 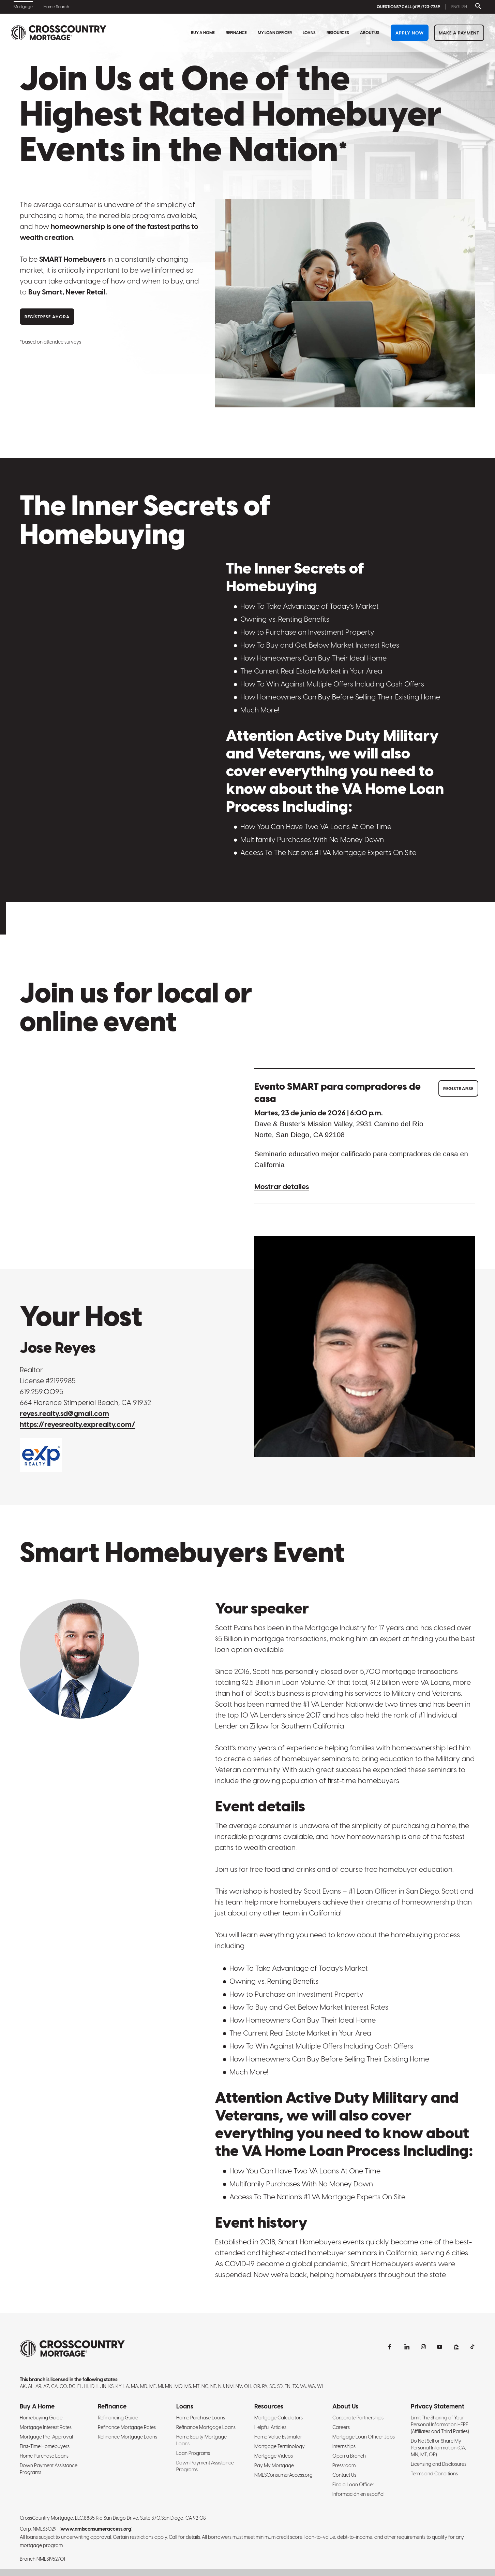 I want to click on Mortgage Calculators, so click(x=278, y=2417).